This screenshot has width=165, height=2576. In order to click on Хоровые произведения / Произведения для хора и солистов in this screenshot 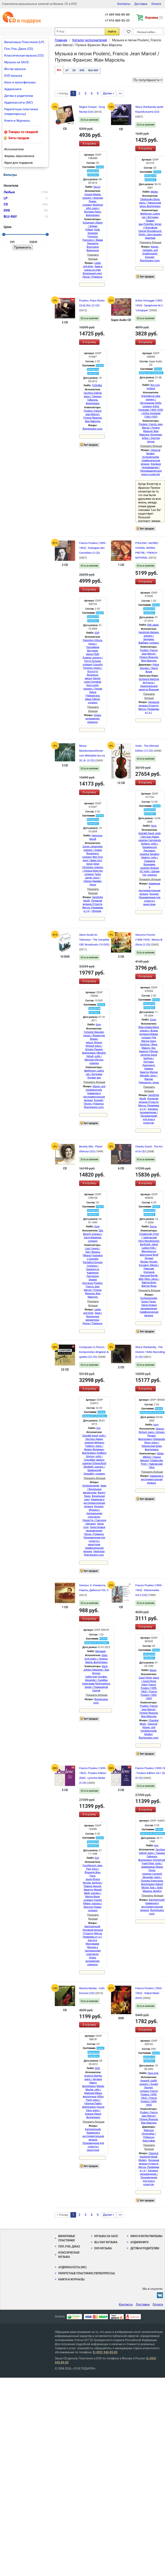, I will do `click(149, 1116)`.